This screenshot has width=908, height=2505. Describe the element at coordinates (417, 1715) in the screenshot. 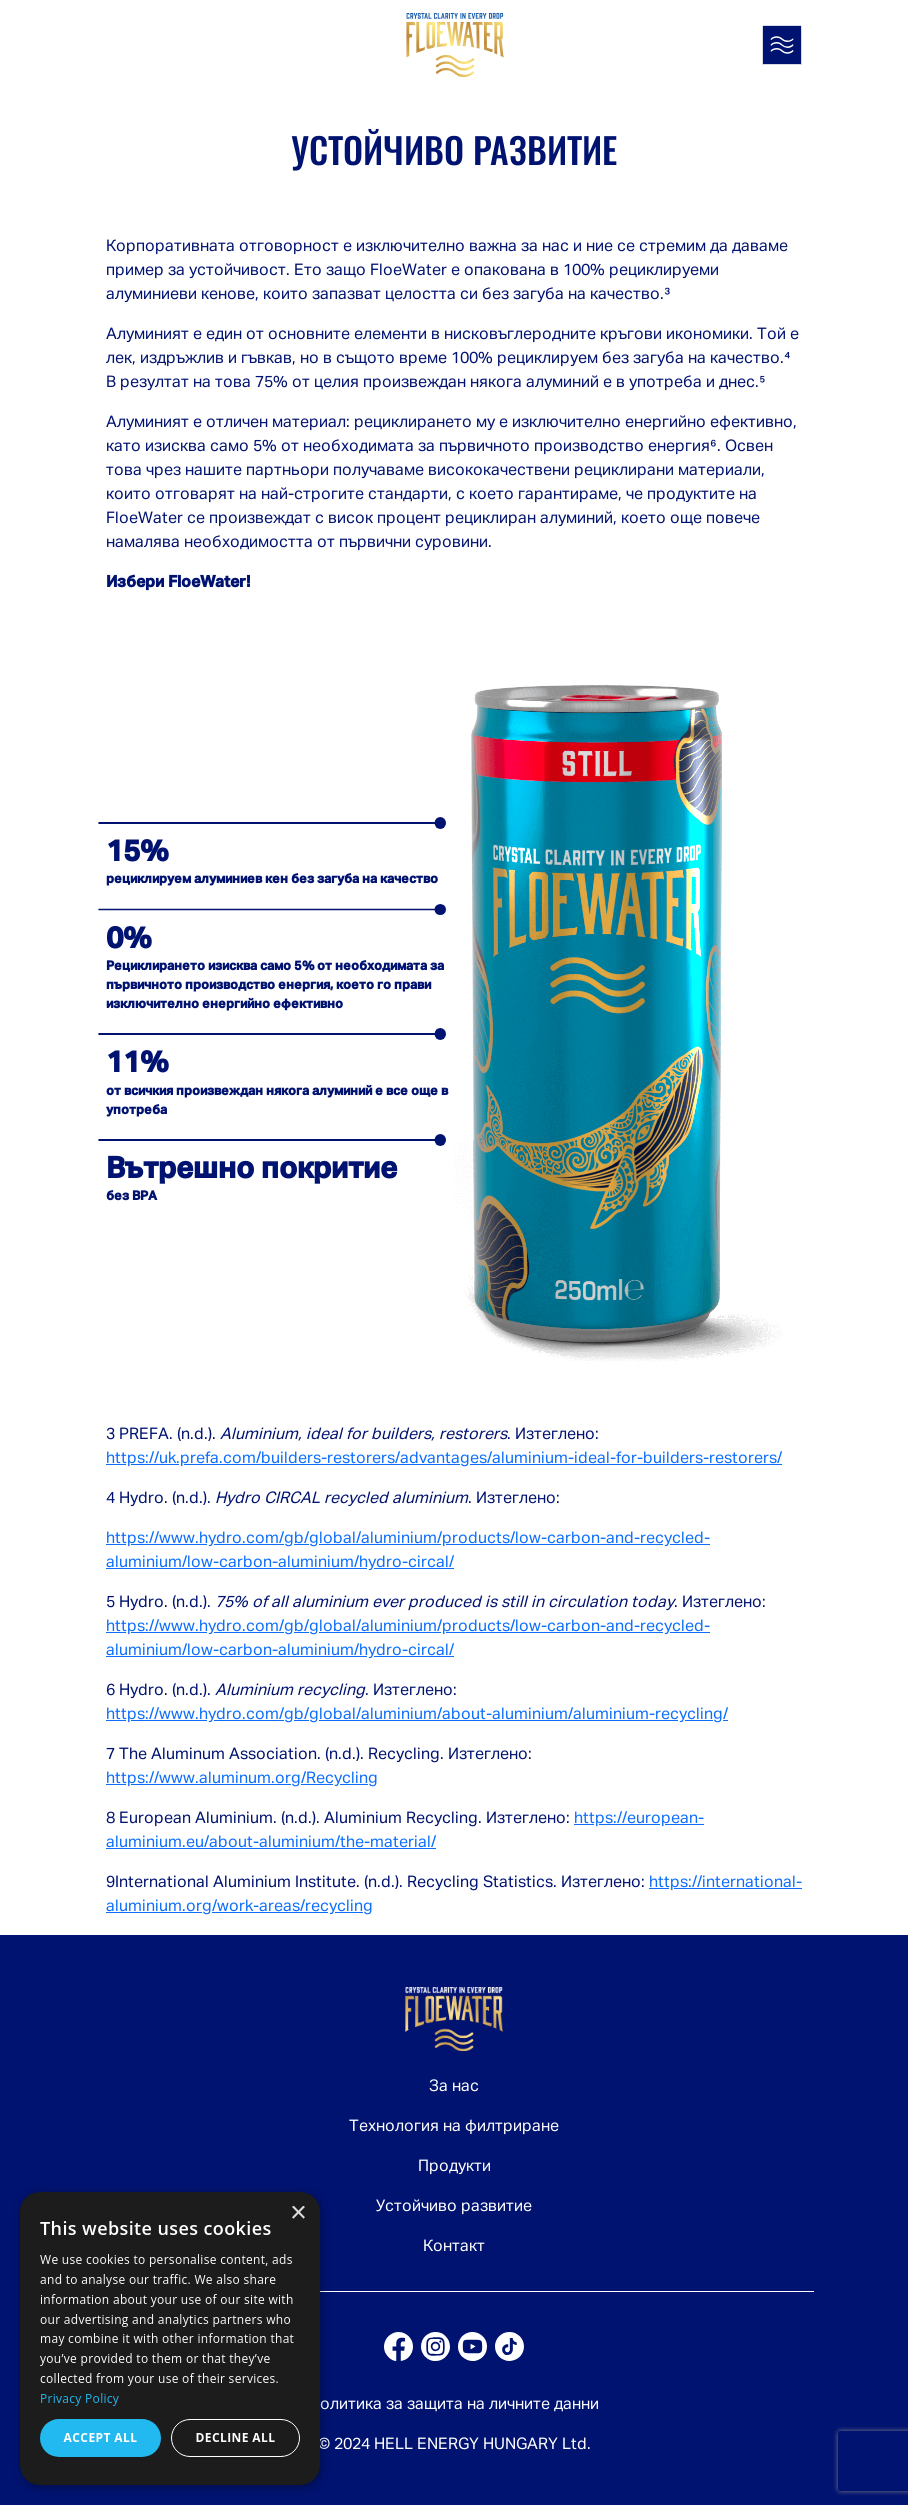

I see `https://www.hydro.com/gb/global/aluminium/about-aluminium/aluminium-recycling/` at that location.